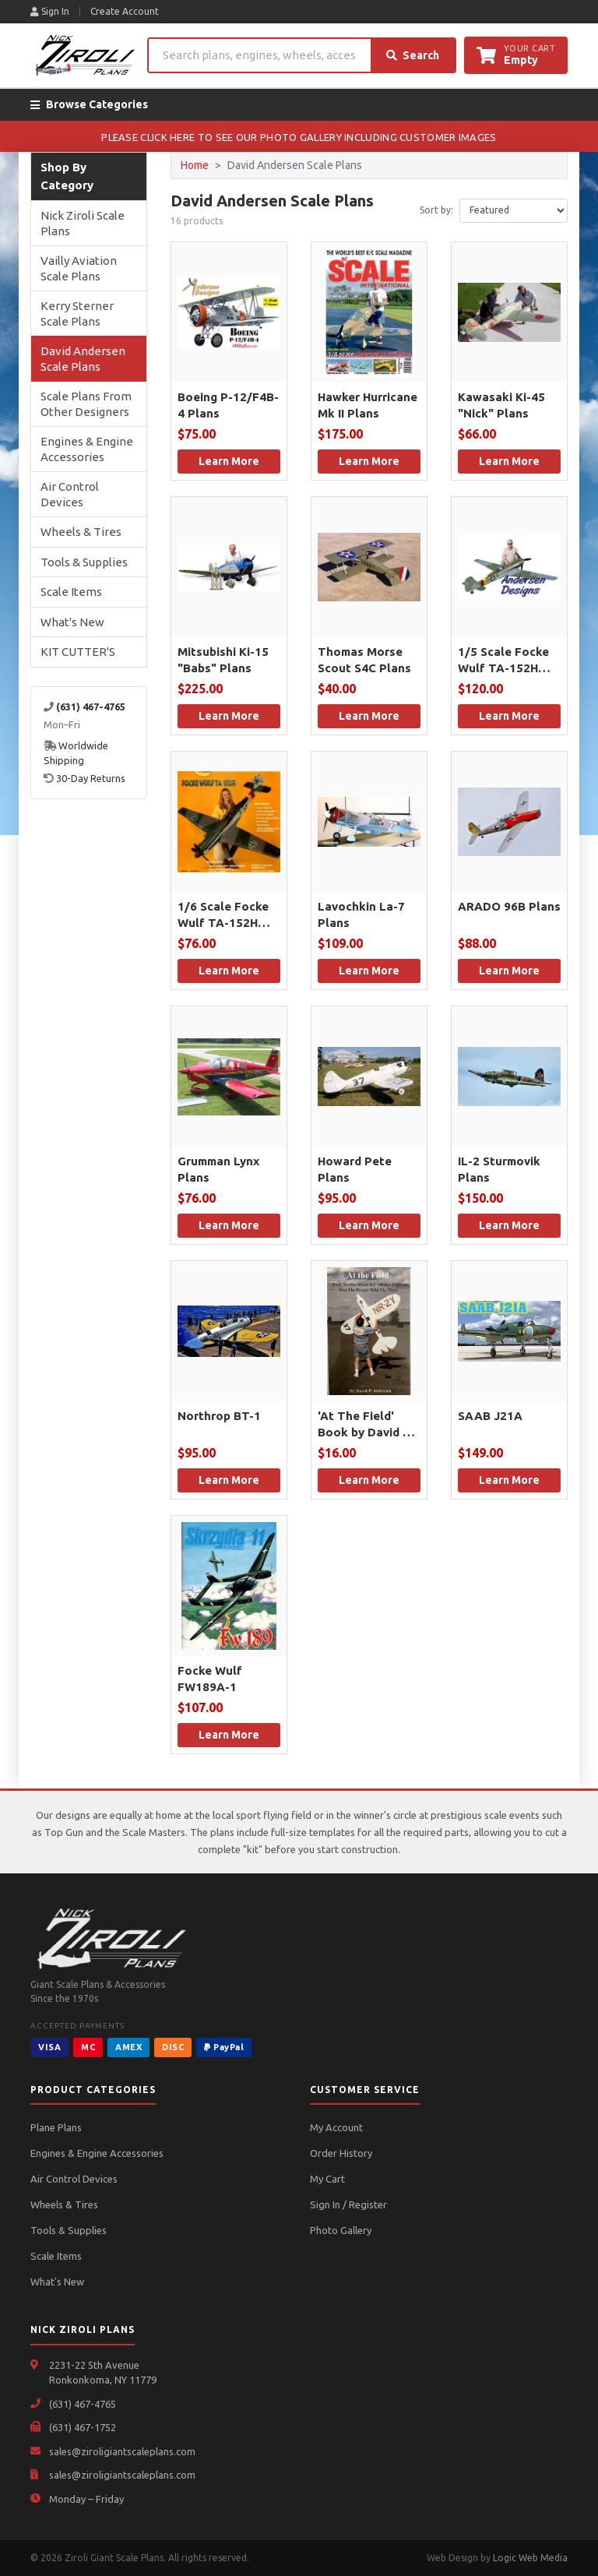 This screenshot has height=2576, width=598. Describe the element at coordinates (499, 1169) in the screenshot. I see `IL-2 Sturmovik Plans` at that location.